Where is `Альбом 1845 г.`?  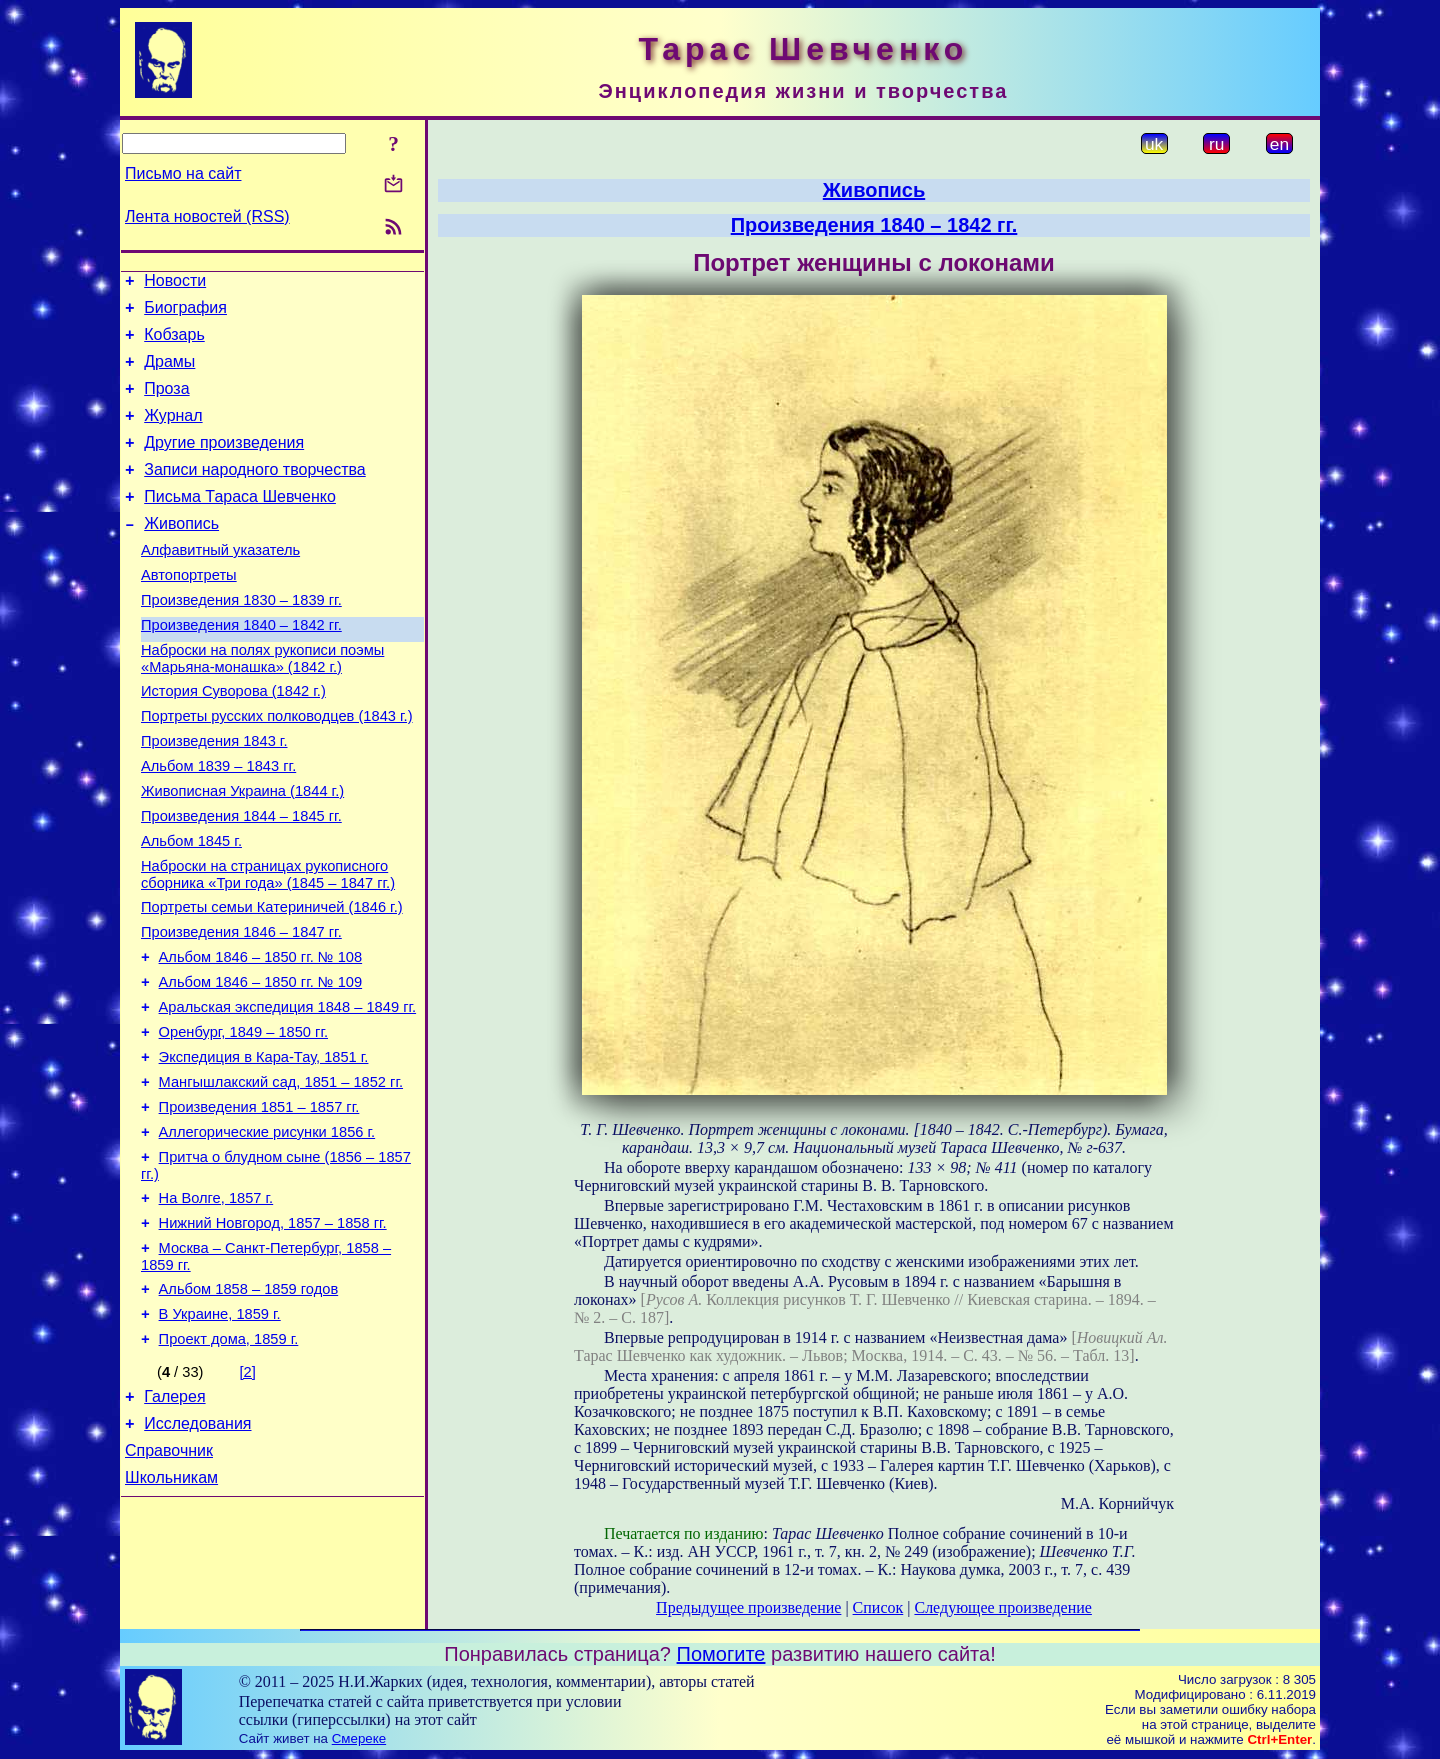
Альбом 1845 г. is located at coordinates (191, 907).